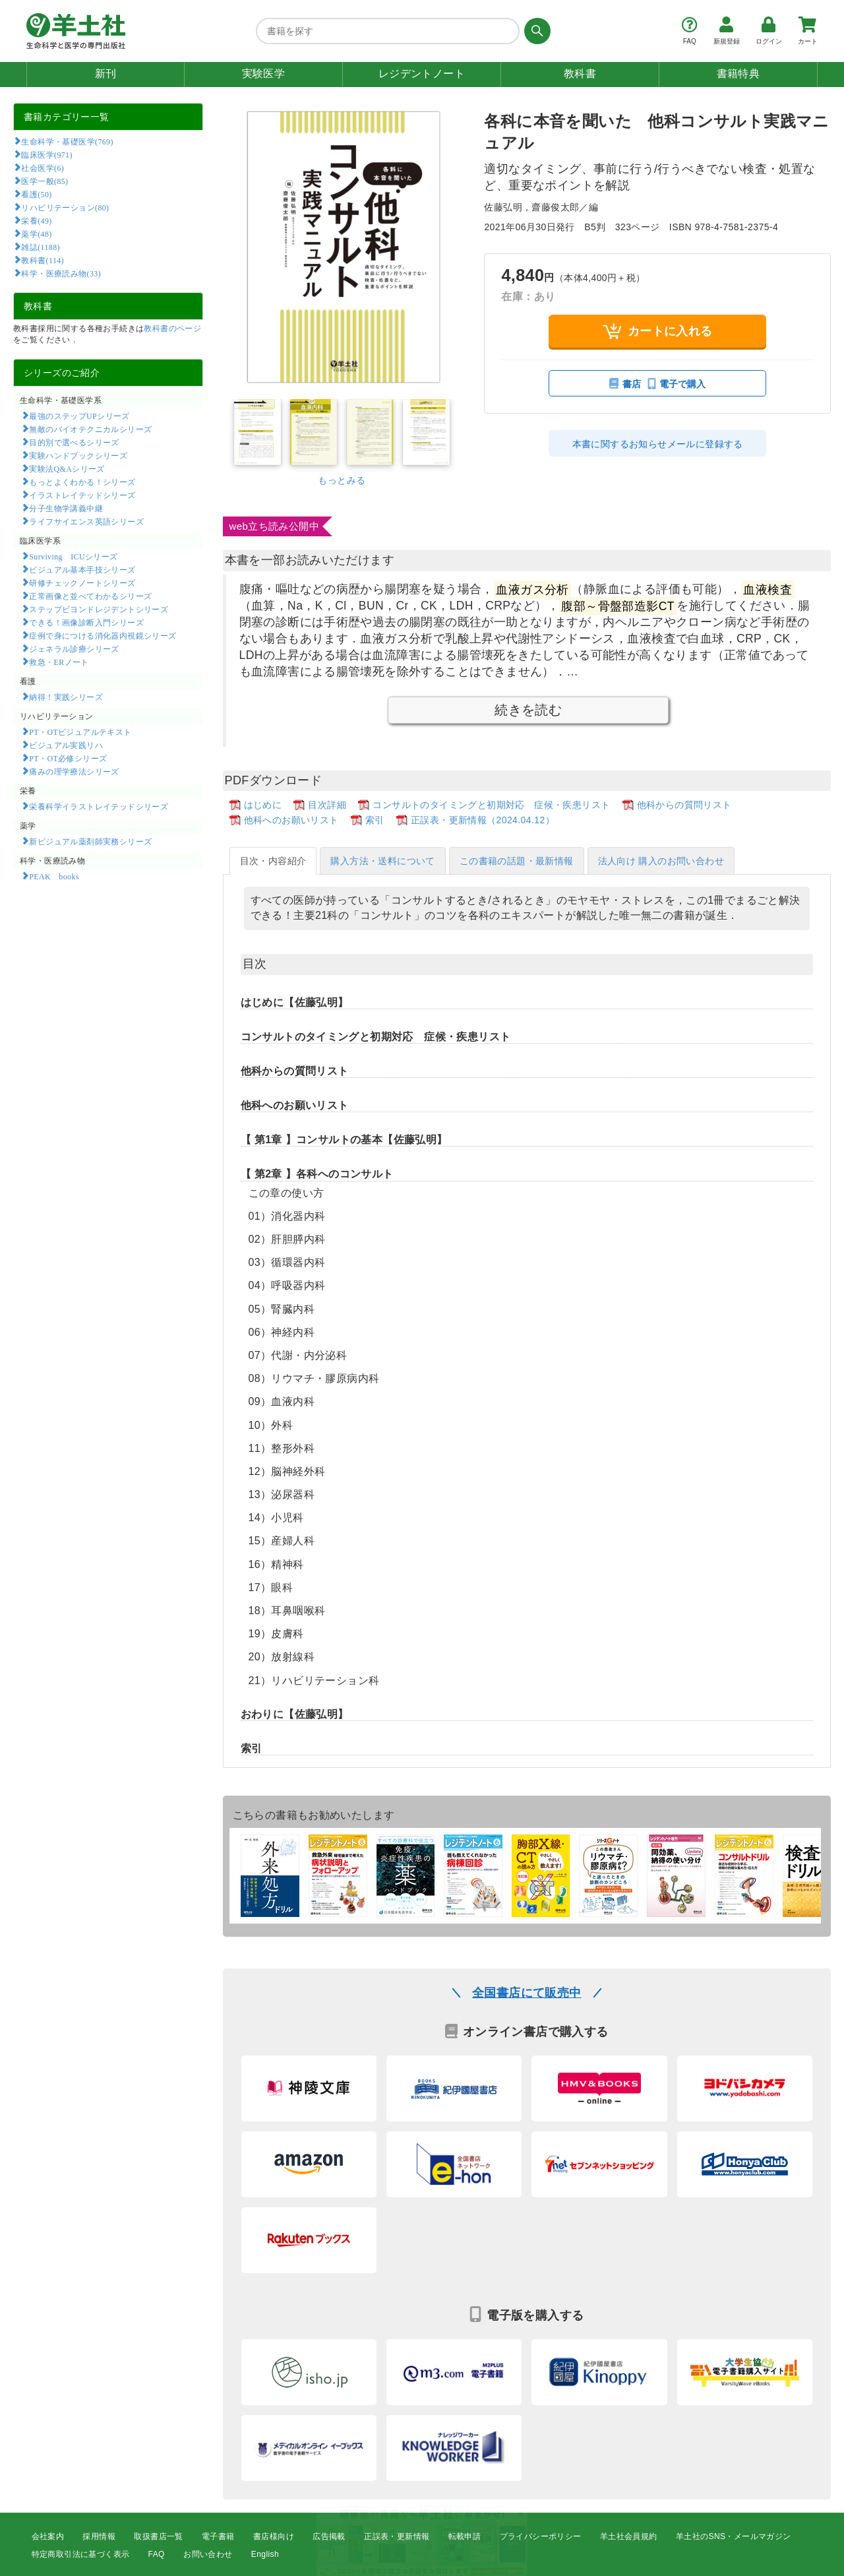 This screenshot has width=844, height=2576. Describe the element at coordinates (738, 73) in the screenshot. I see `書籍特典` at that location.